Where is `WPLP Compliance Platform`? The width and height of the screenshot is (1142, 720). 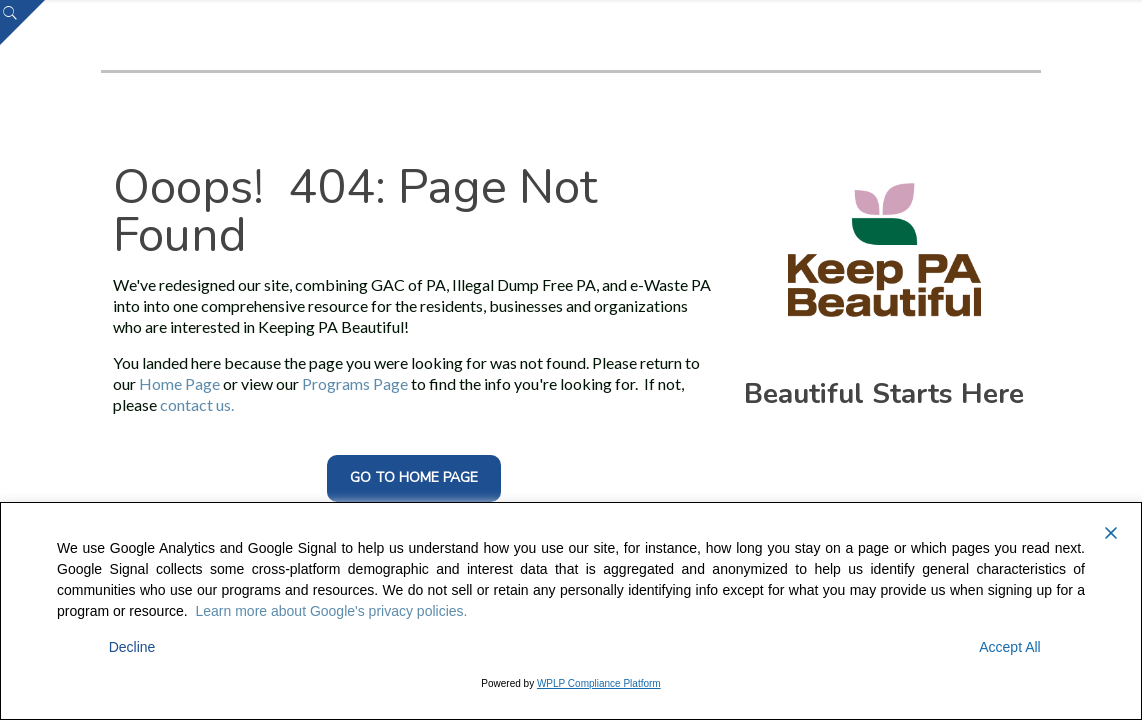 WPLP Compliance Platform is located at coordinates (599, 683).